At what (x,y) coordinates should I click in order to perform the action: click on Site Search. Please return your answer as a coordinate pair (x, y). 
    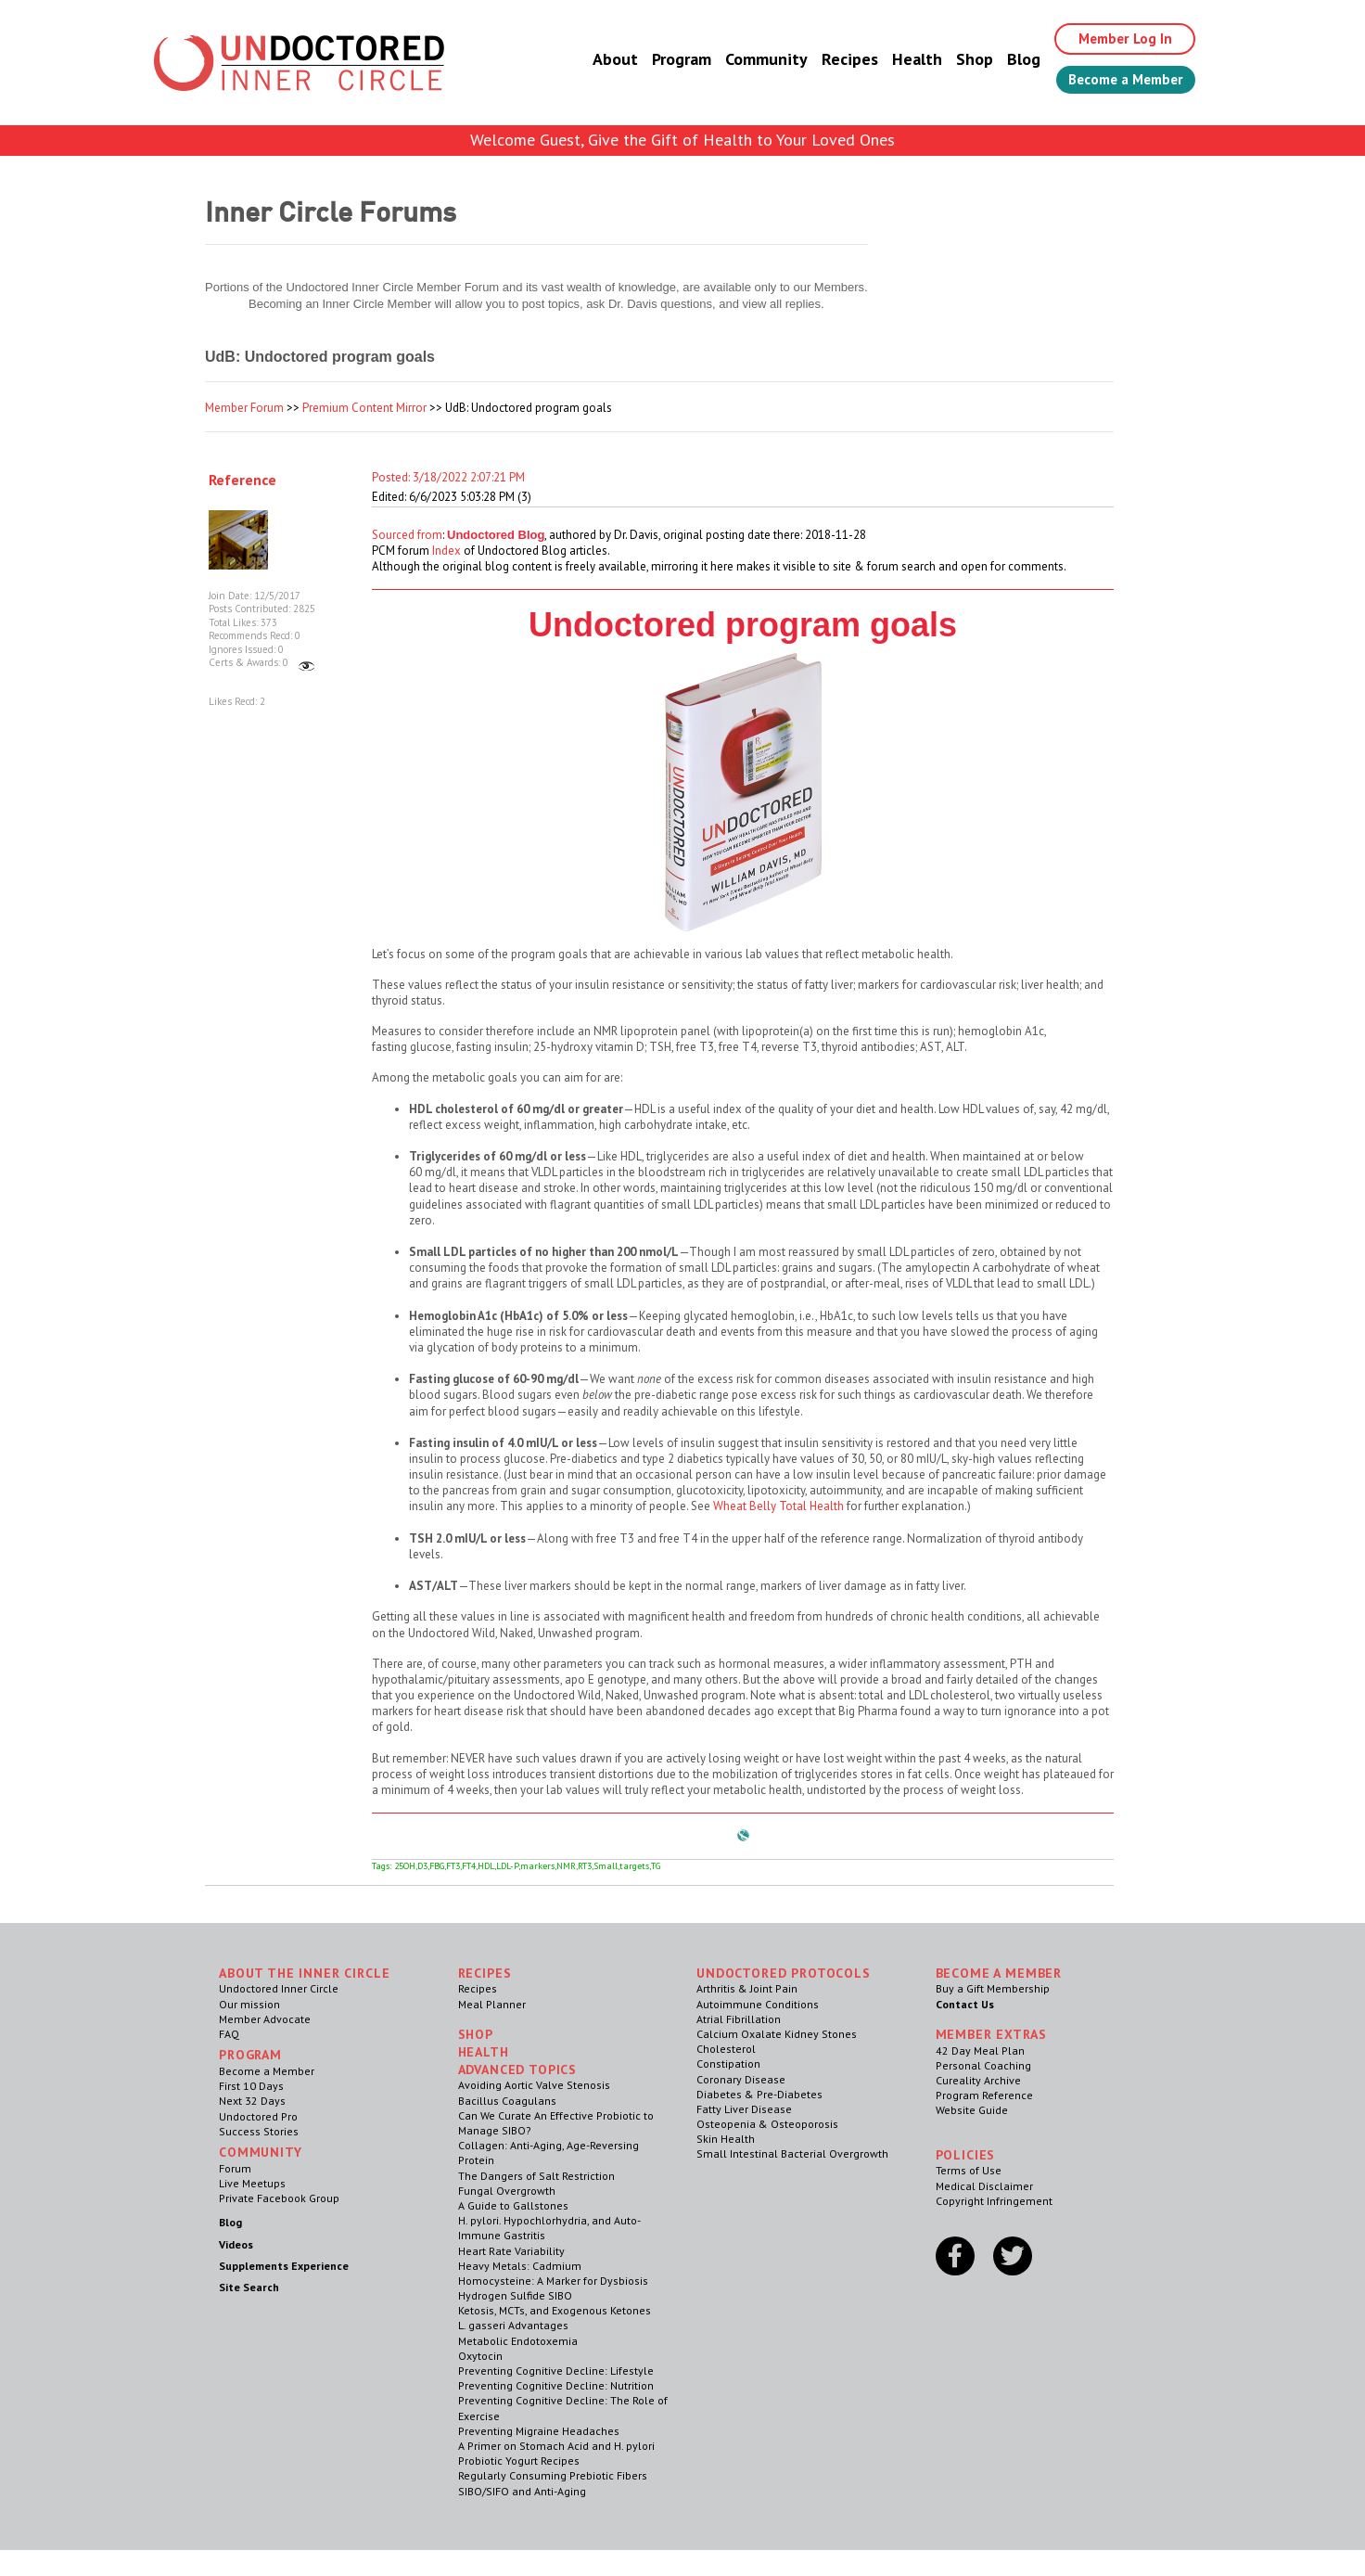
    Looking at the image, I should click on (249, 2287).